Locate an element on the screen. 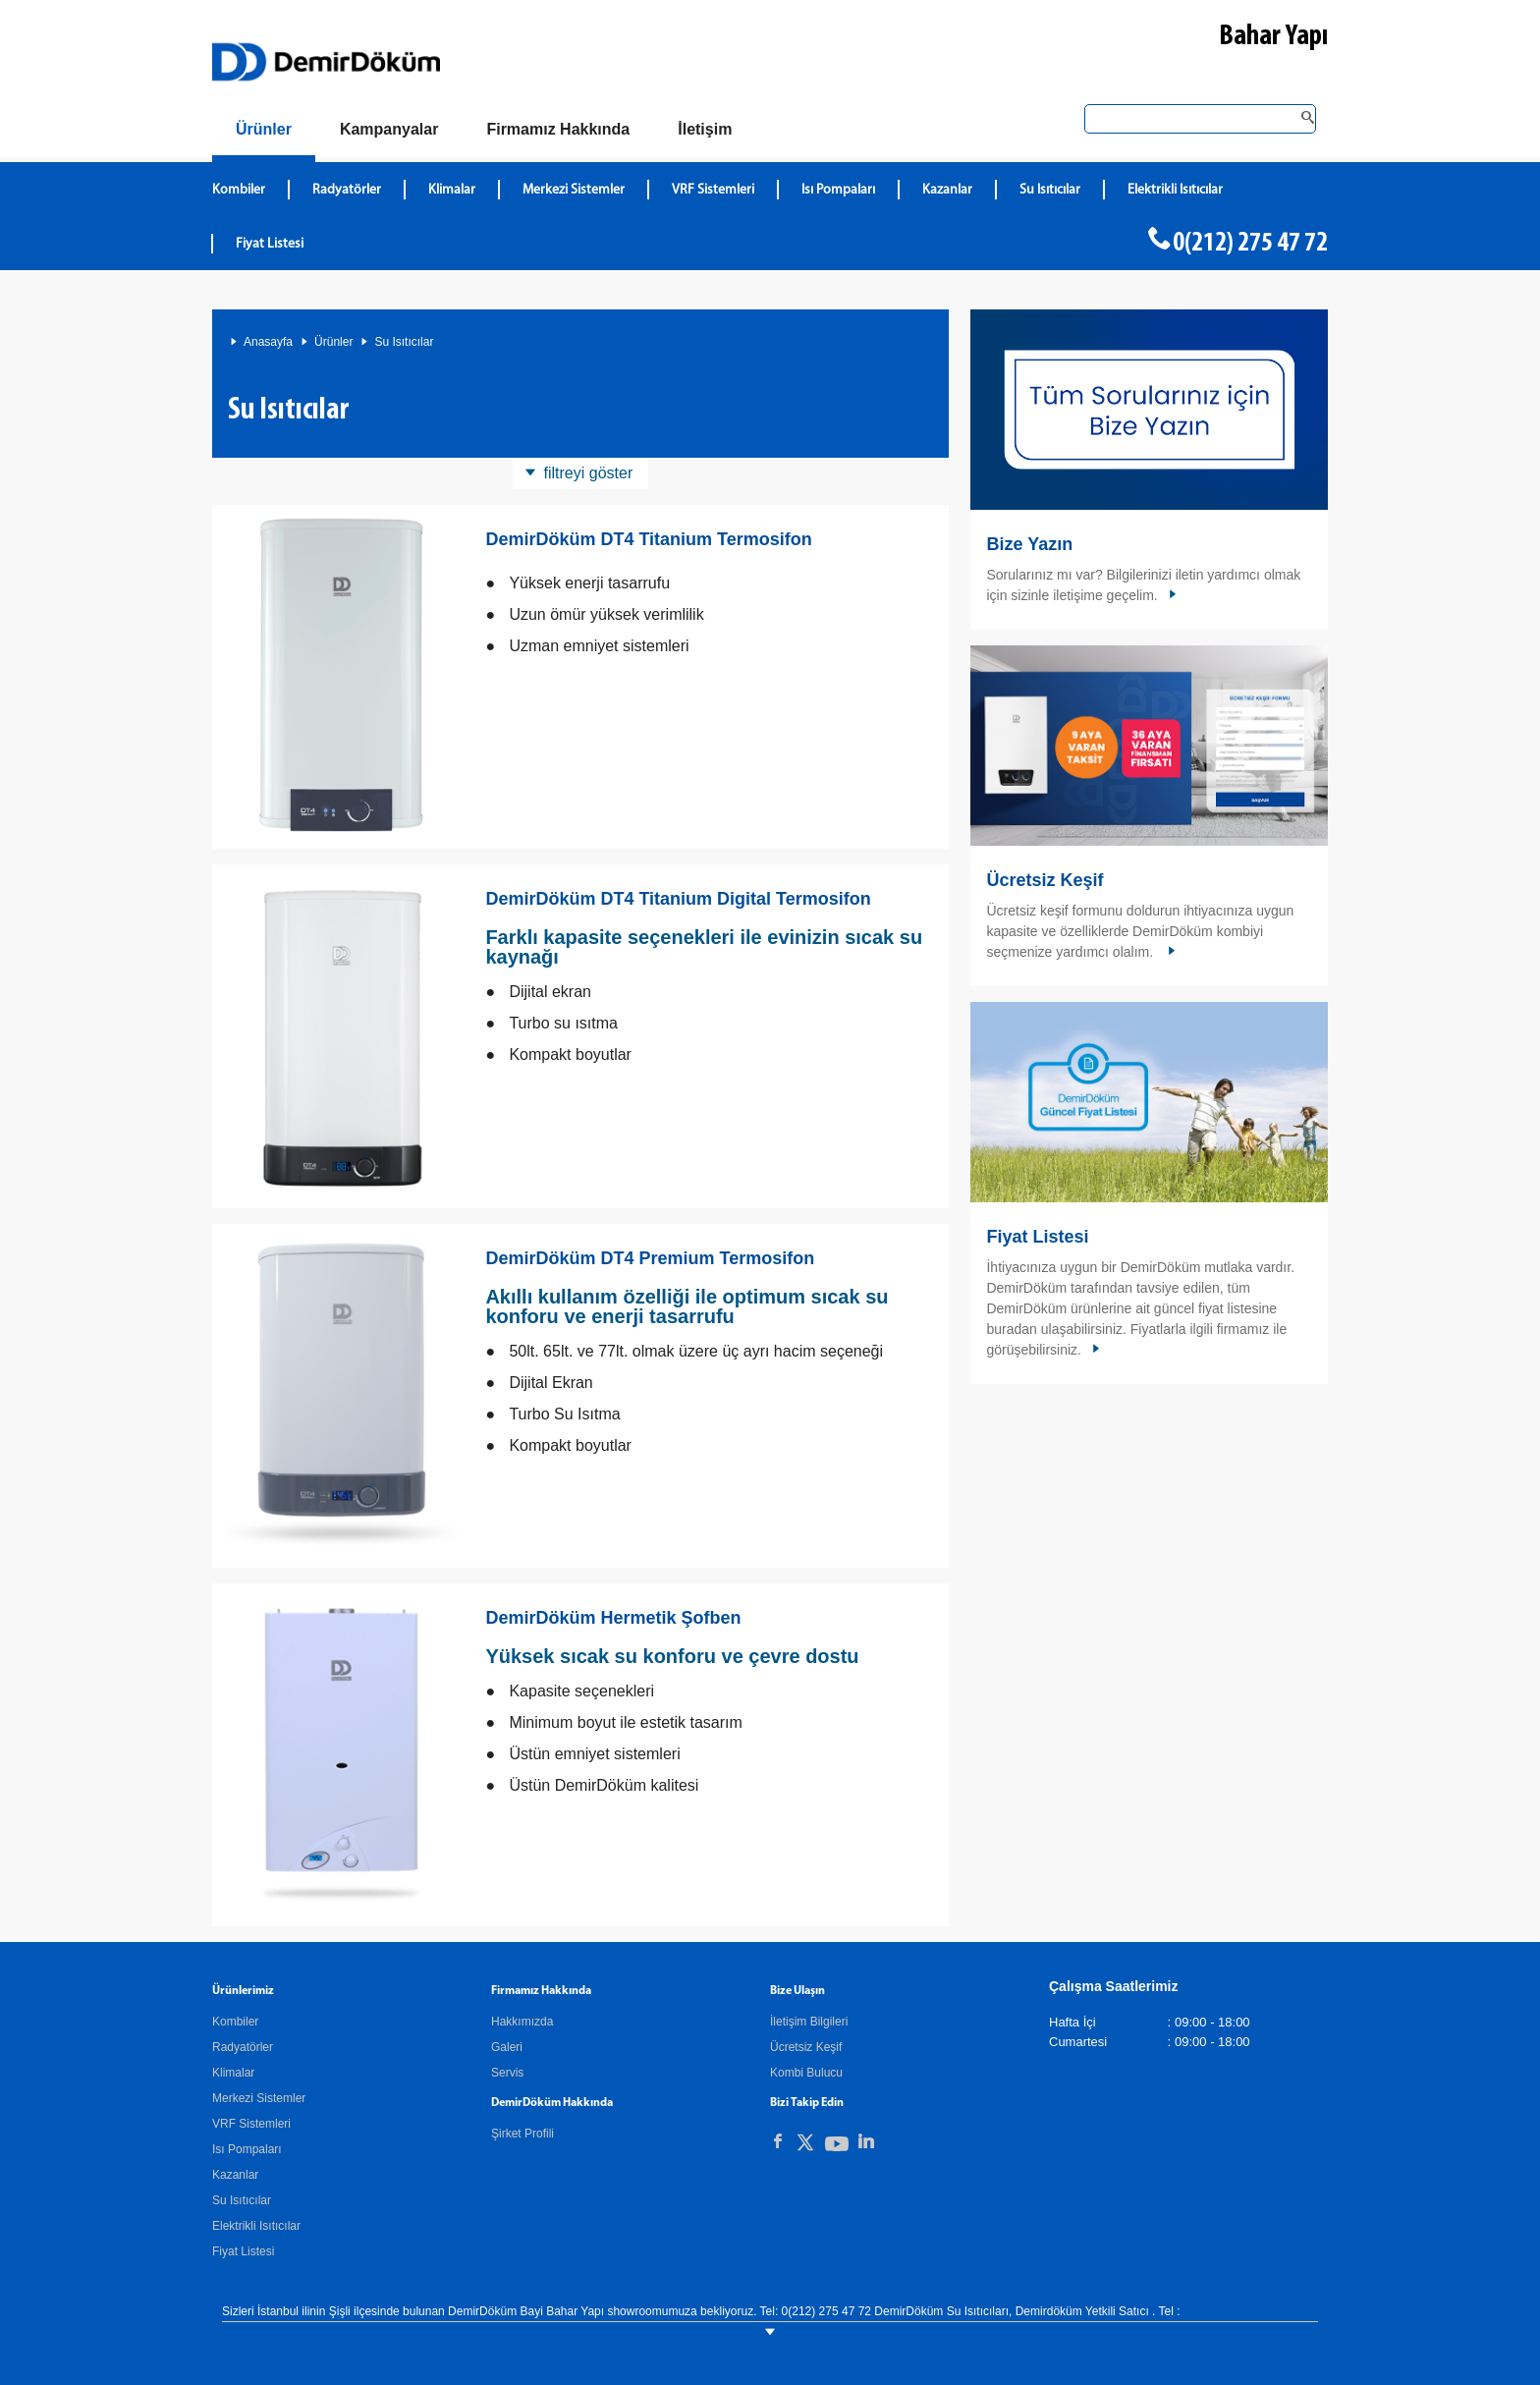 The height and width of the screenshot is (2385, 1540). Su Isıtıcılar is located at coordinates (403, 342).